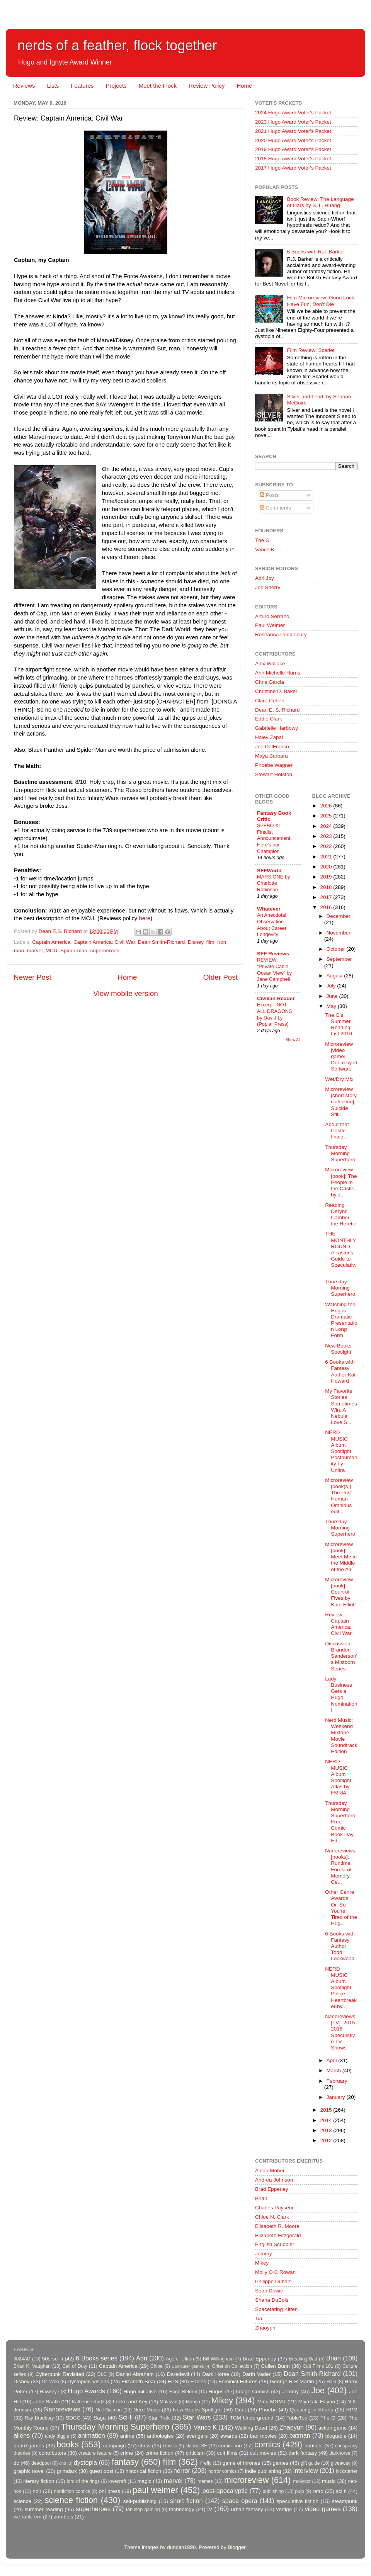 Image resolution: width=371 pixels, height=2576 pixels. What do you see at coordinates (273, 2281) in the screenshot?
I see `Philippe Duhart` at bounding box center [273, 2281].